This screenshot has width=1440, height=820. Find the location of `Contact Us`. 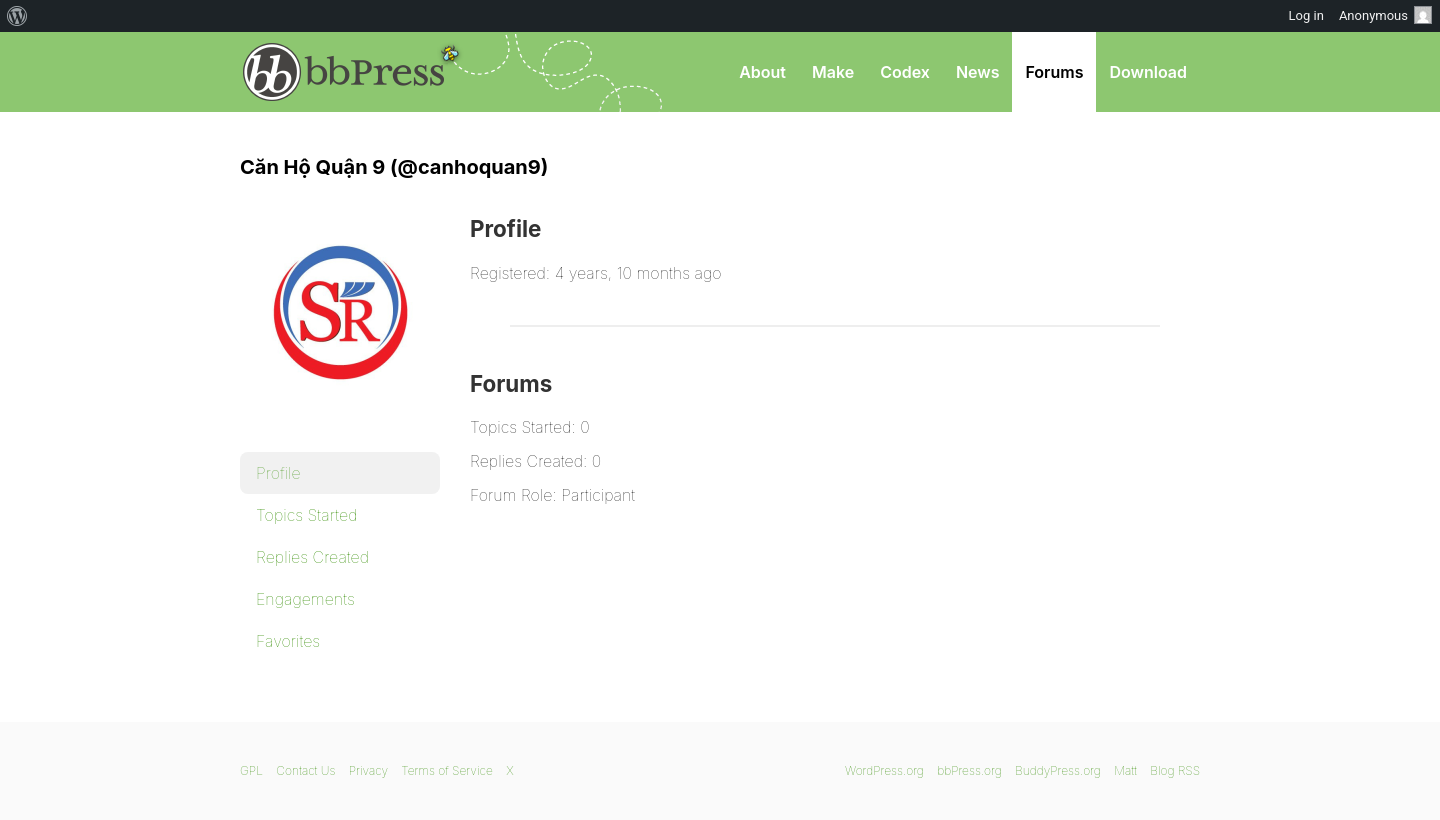

Contact Us is located at coordinates (305, 770).